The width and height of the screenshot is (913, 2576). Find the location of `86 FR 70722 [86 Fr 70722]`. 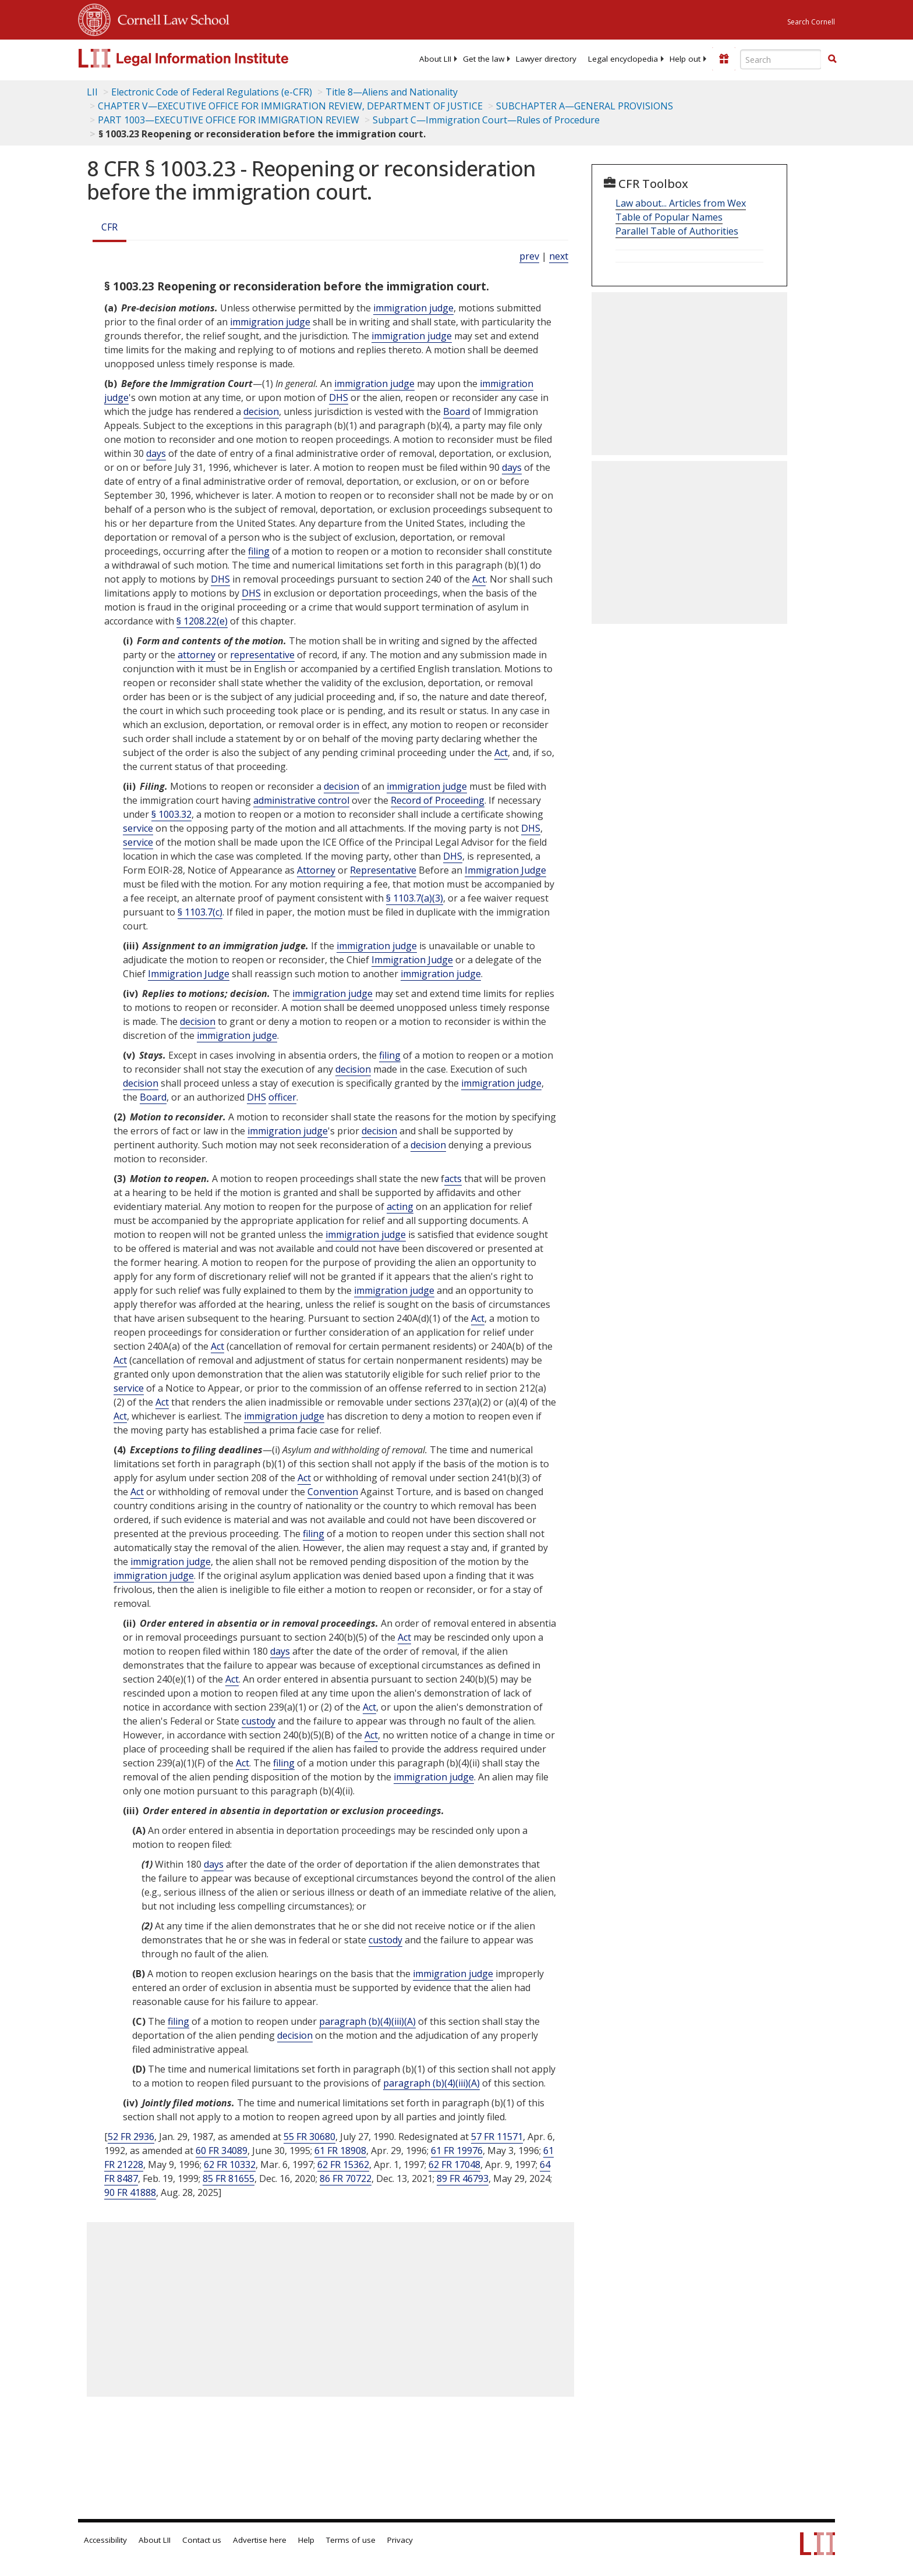

86 FR 70722 [86 Fr 70722] is located at coordinates (345, 2178).